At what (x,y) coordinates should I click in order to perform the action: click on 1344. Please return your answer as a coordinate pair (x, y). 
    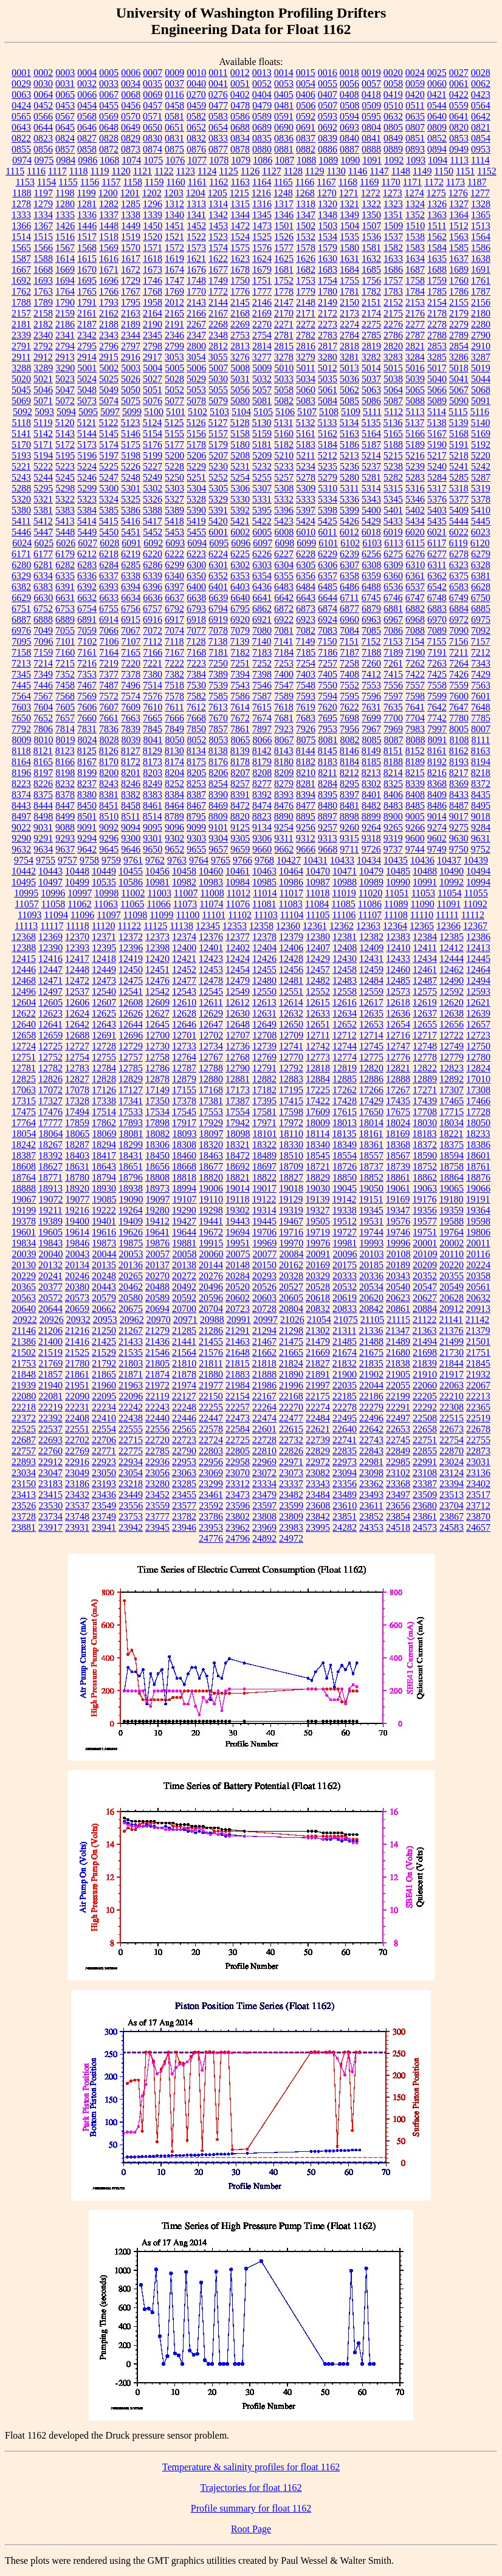
    Looking at the image, I should click on (240, 215).